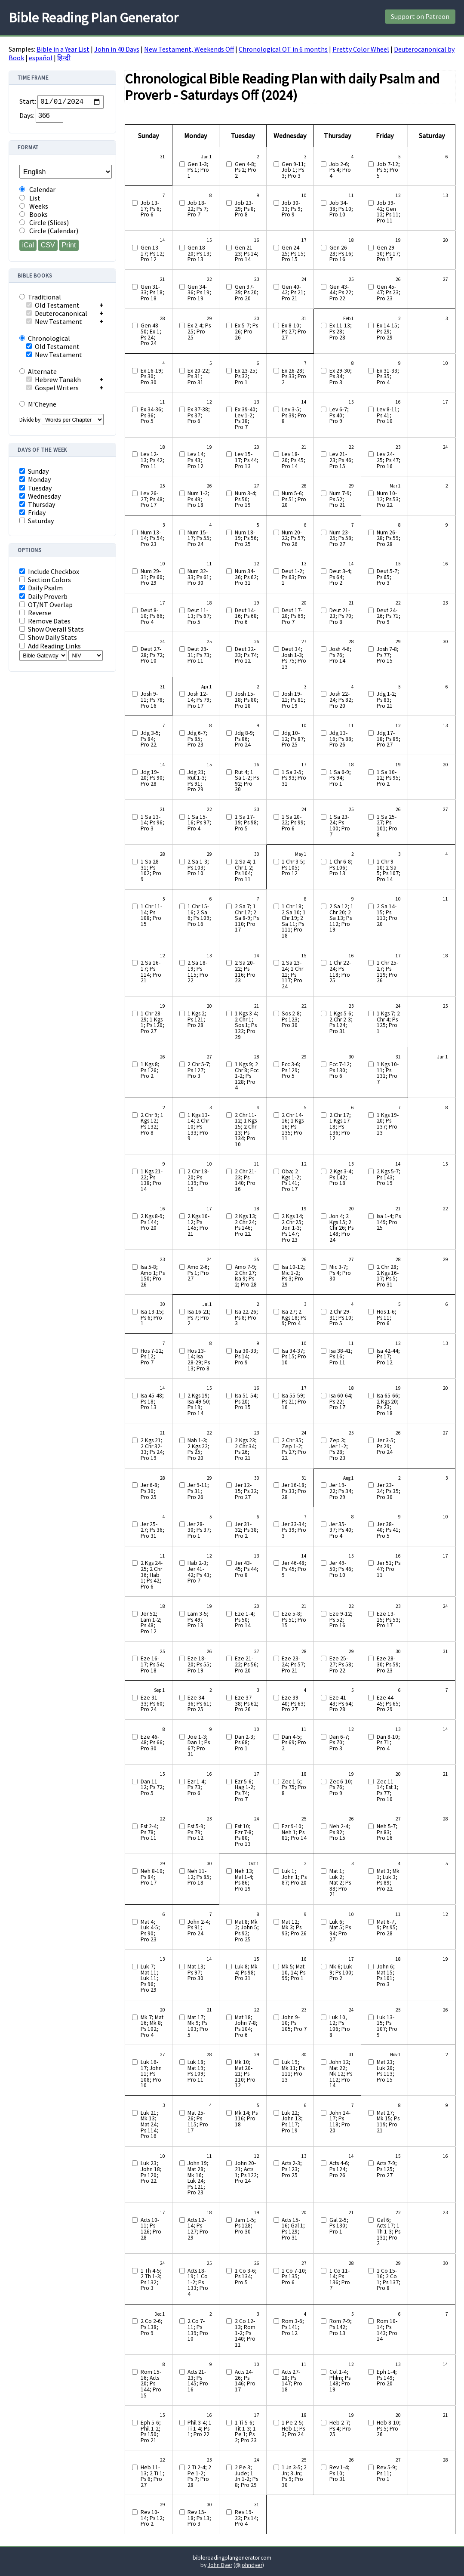 Image resolution: width=464 pixels, height=2576 pixels. I want to click on Show Daily Stats, so click(48, 637).